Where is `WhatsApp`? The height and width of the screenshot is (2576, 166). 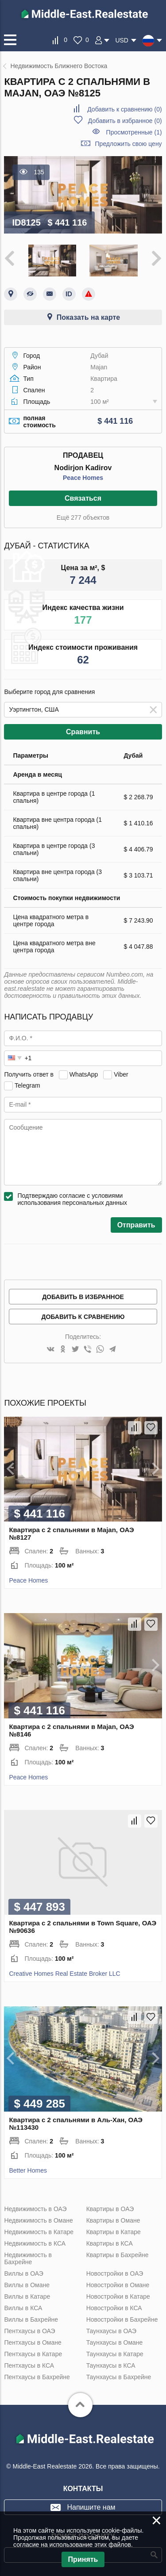 WhatsApp is located at coordinates (83, 1074).